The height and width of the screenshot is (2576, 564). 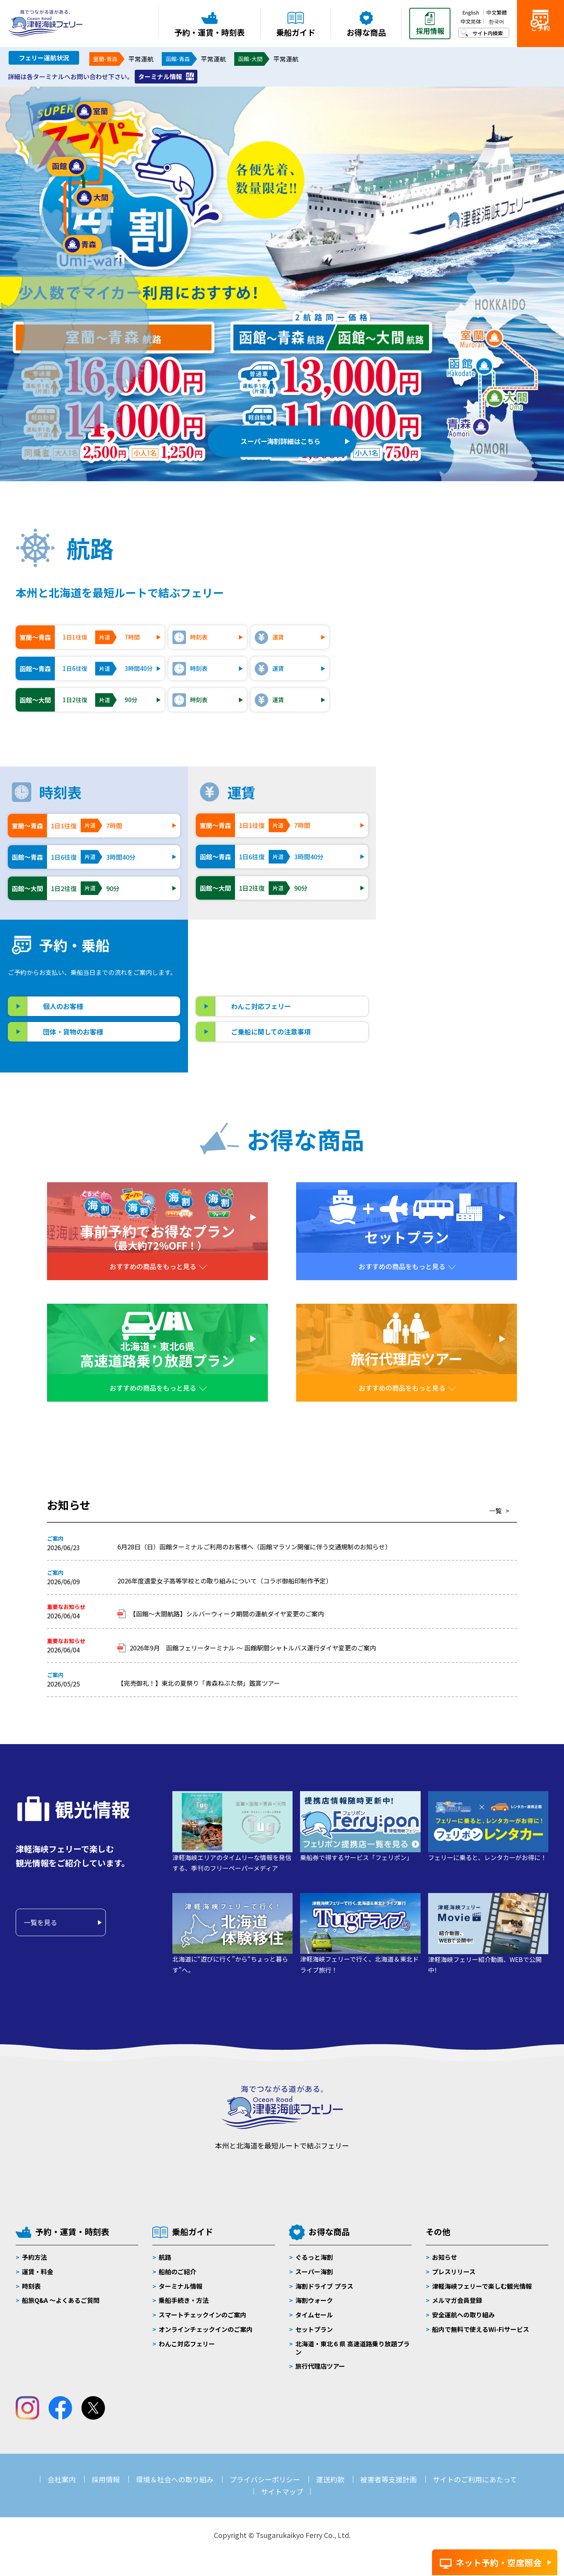 I want to click on 大間フェリーターミナル, so click(x=453, y=1015).